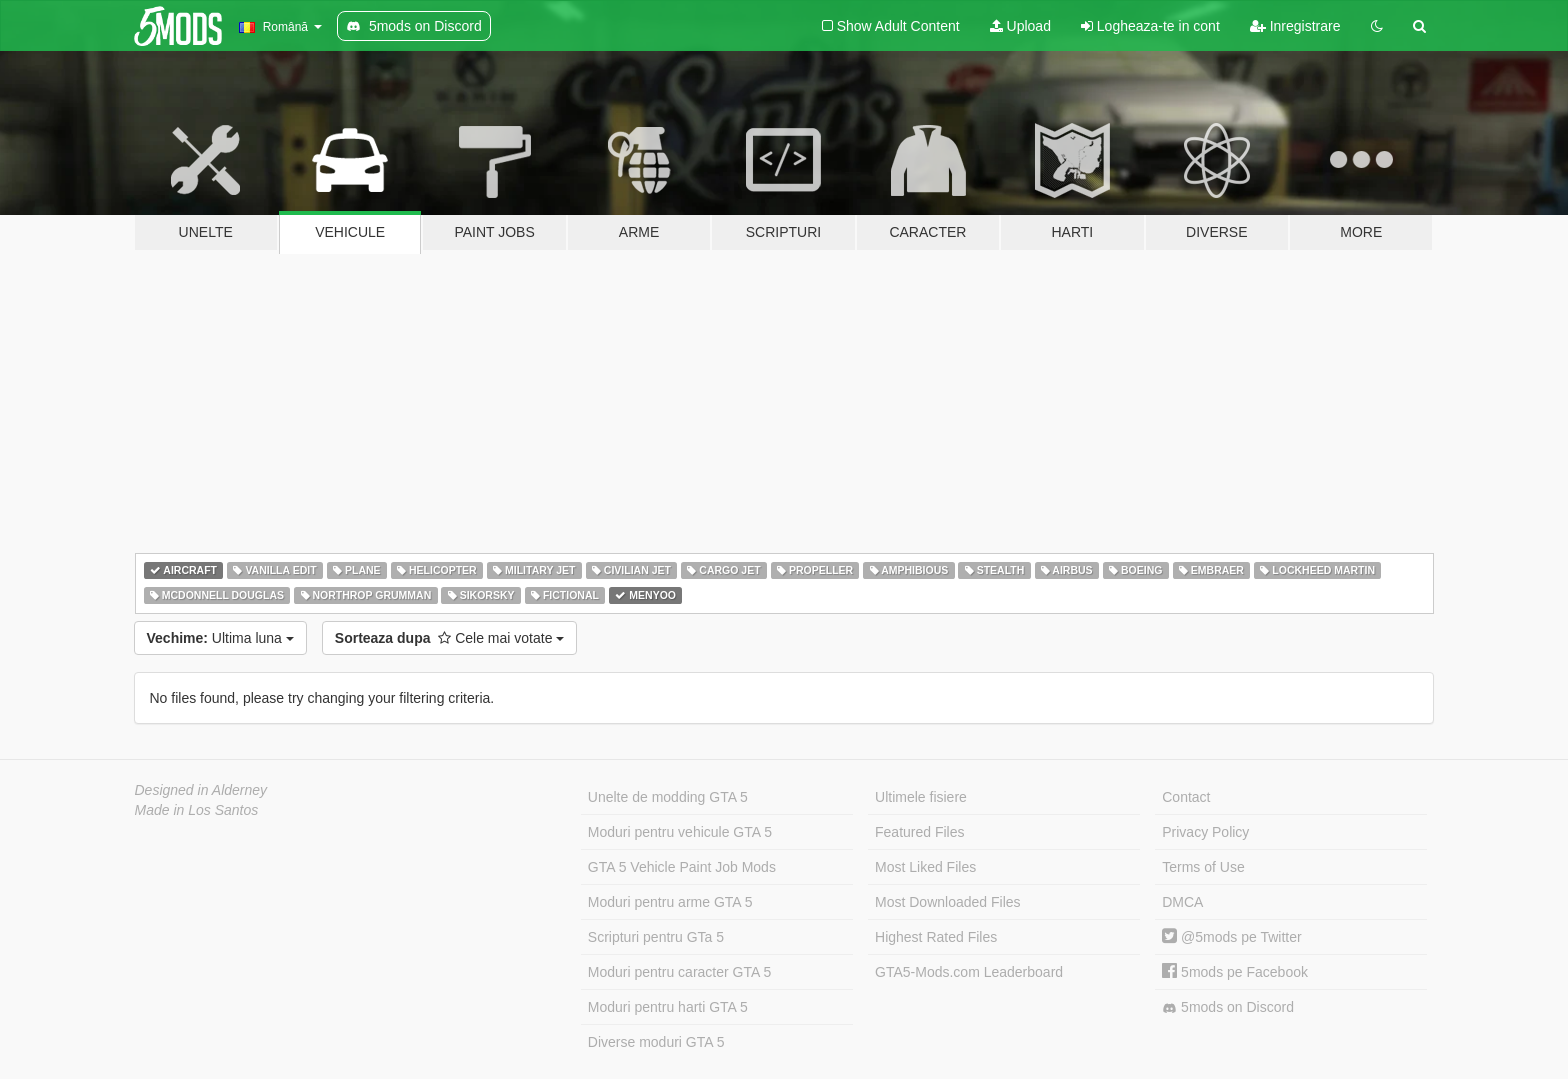  I want to click on Most Liked Files, so click(925, 867).